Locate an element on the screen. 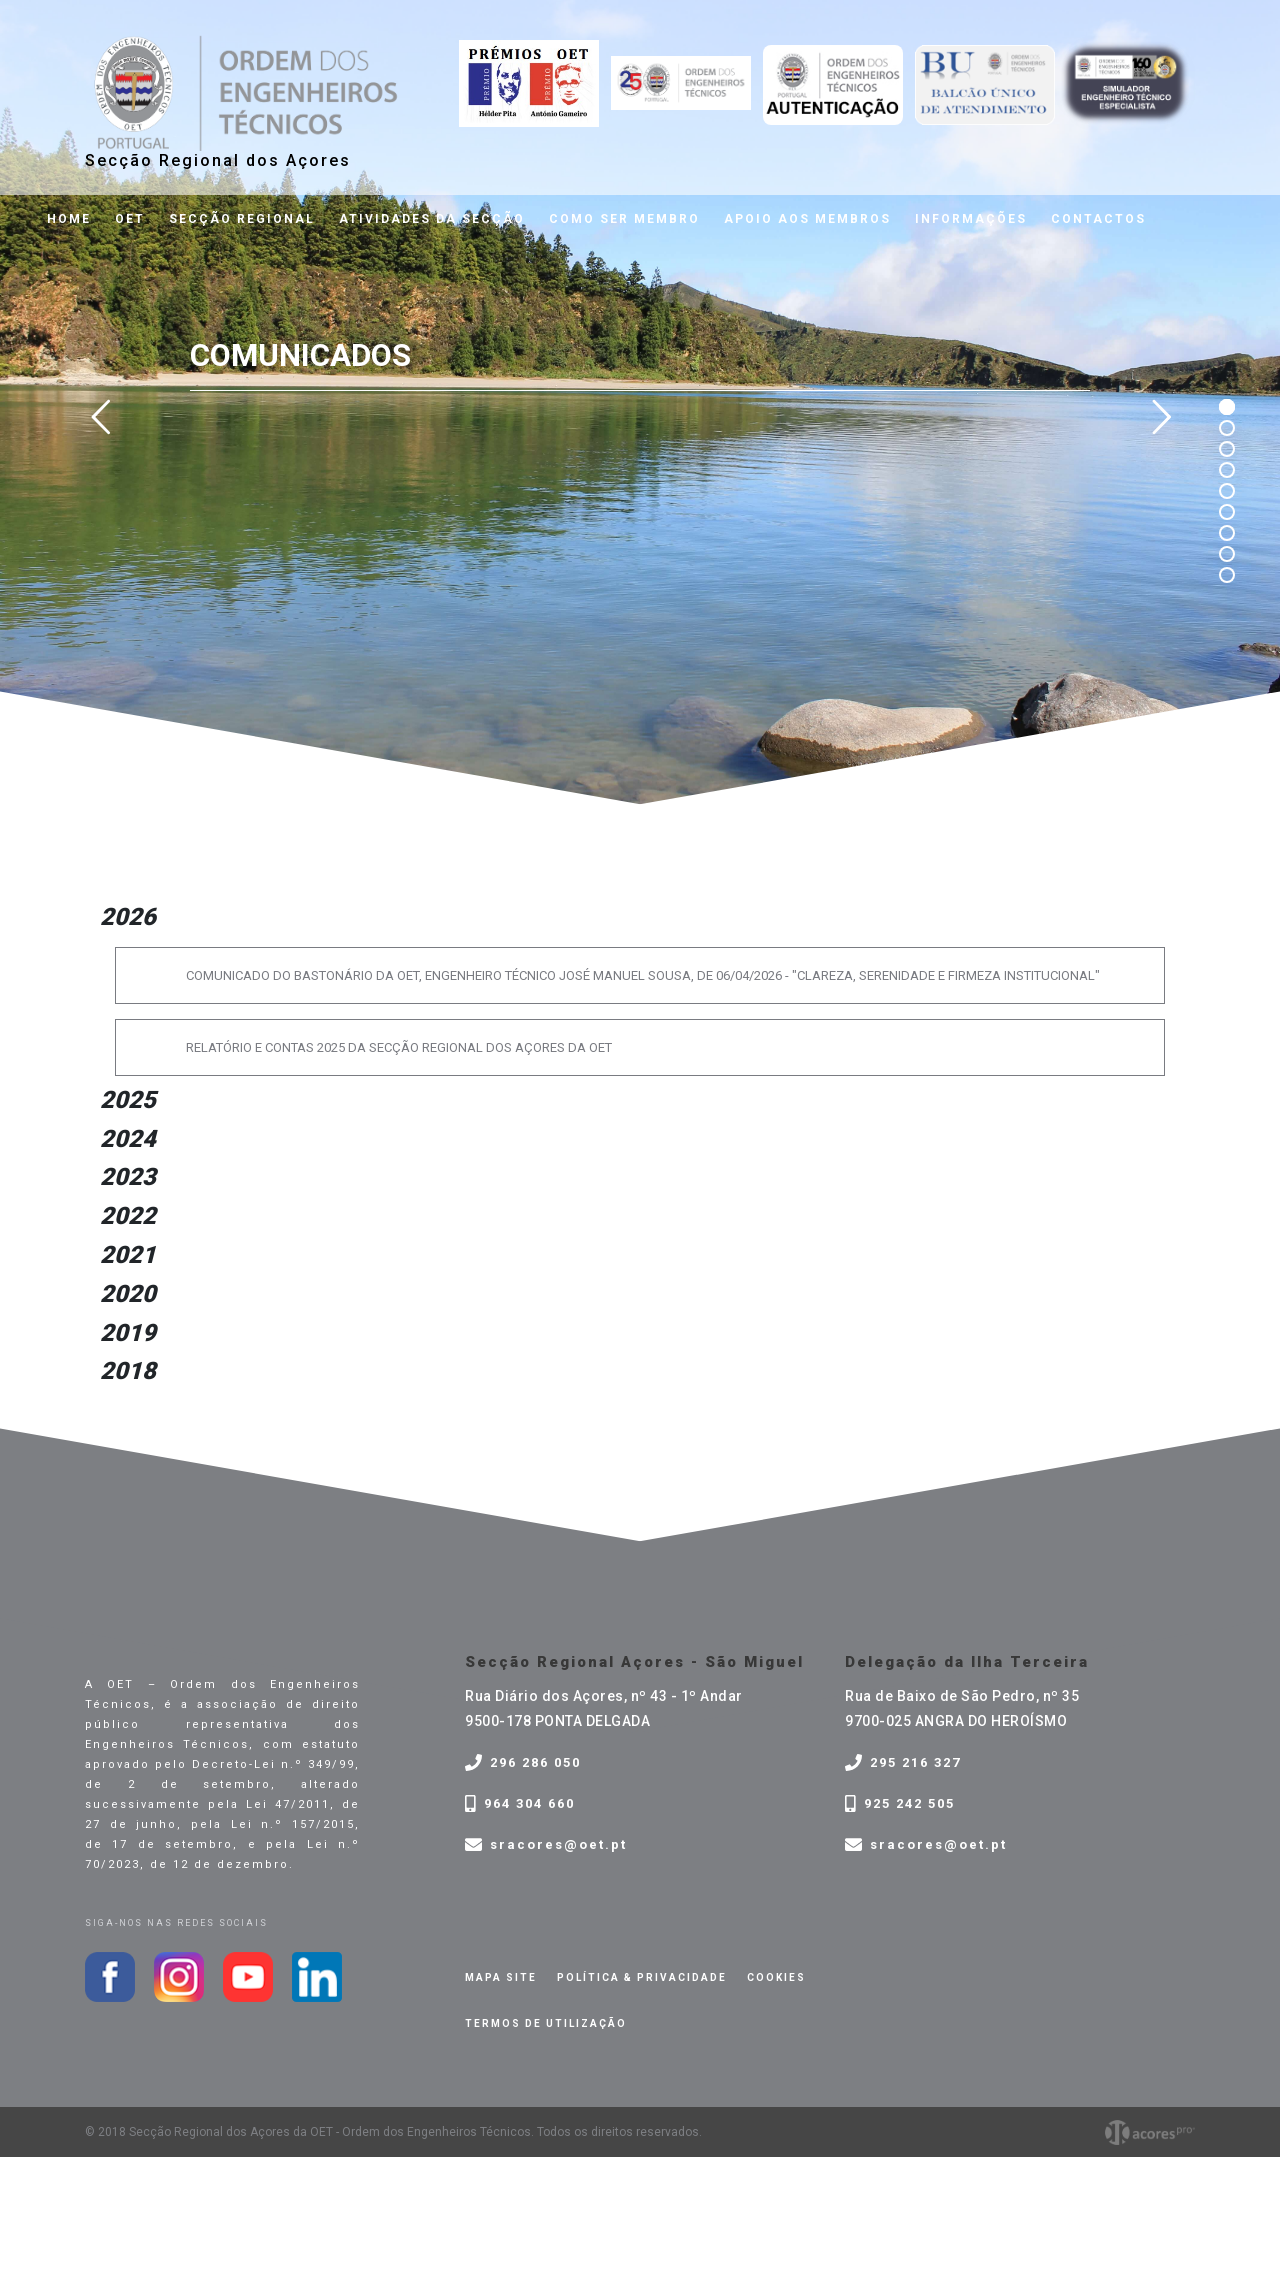  OET is located at coordinates (130, 219).